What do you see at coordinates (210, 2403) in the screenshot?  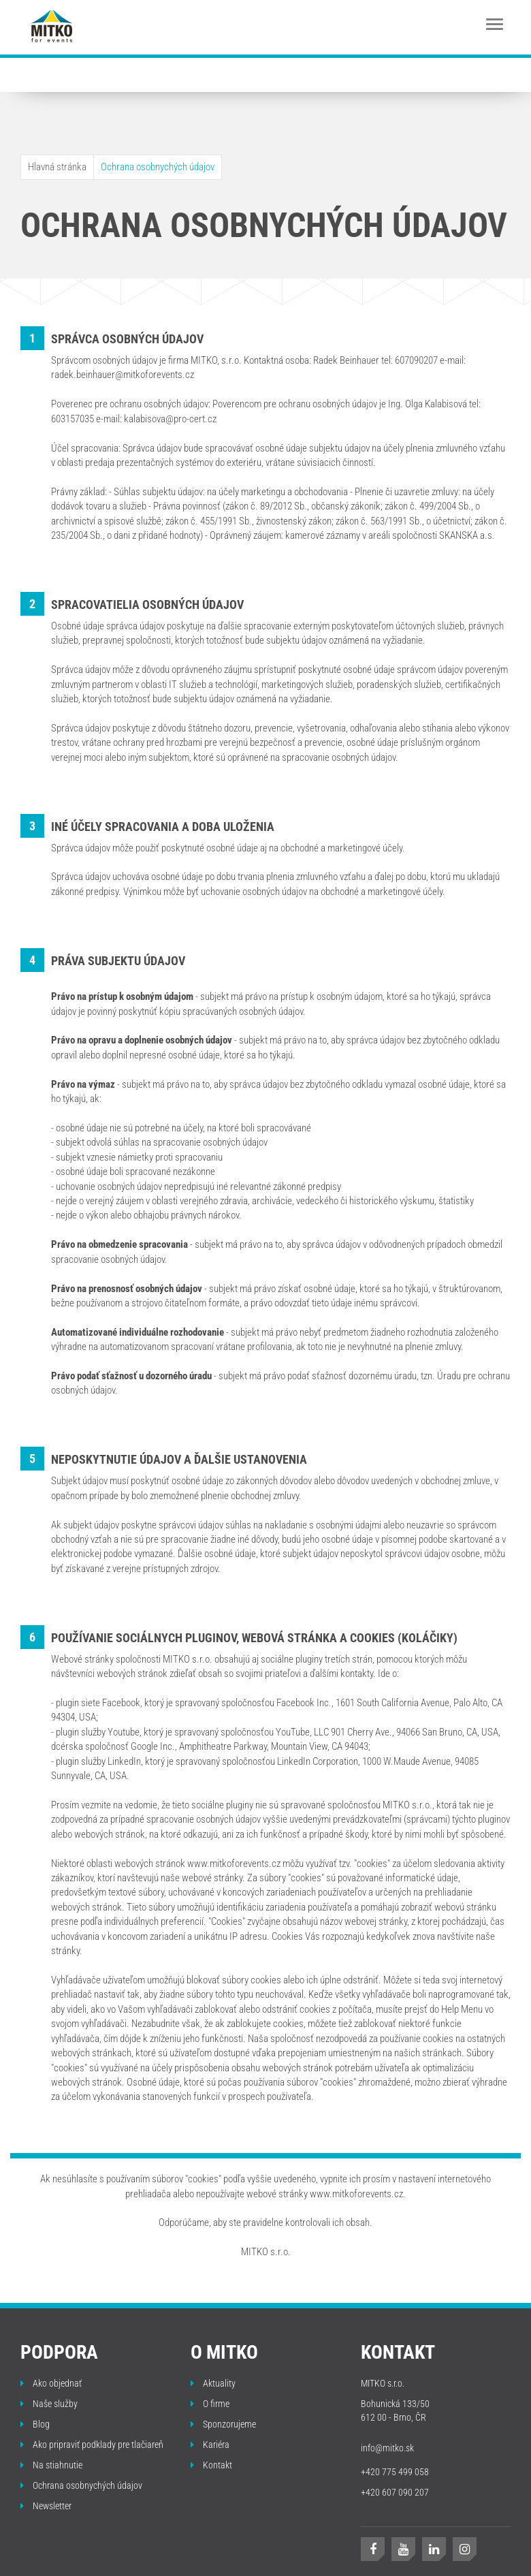 I see `O firme` at bounding box center [210, 2403].